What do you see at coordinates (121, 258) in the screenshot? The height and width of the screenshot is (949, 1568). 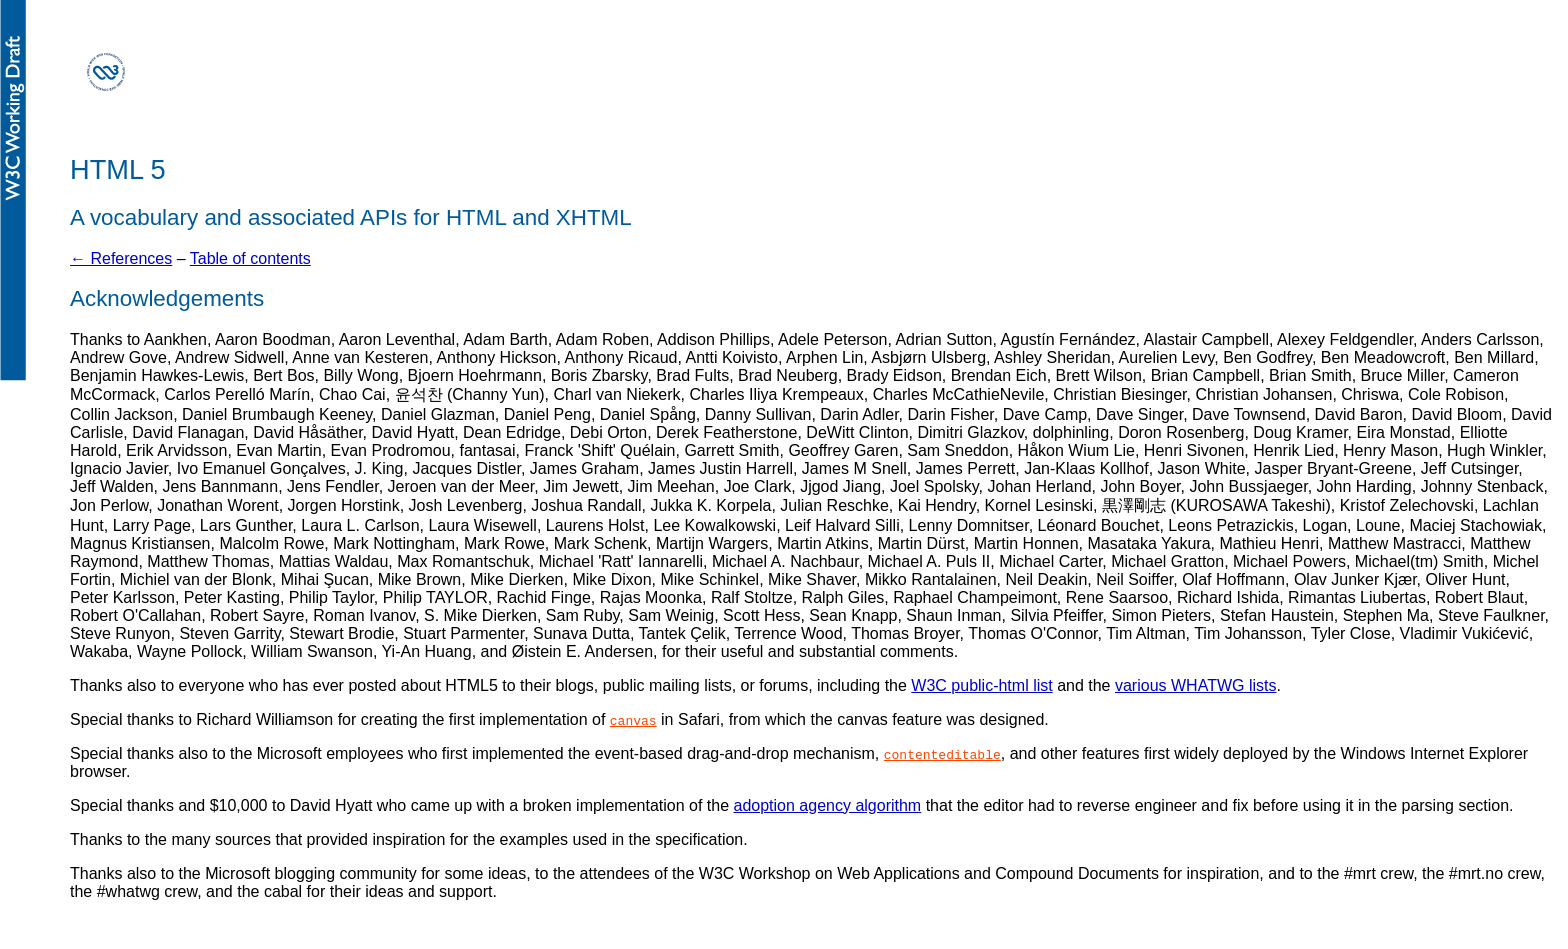 I see `← References` at bounding box center [121, 258].